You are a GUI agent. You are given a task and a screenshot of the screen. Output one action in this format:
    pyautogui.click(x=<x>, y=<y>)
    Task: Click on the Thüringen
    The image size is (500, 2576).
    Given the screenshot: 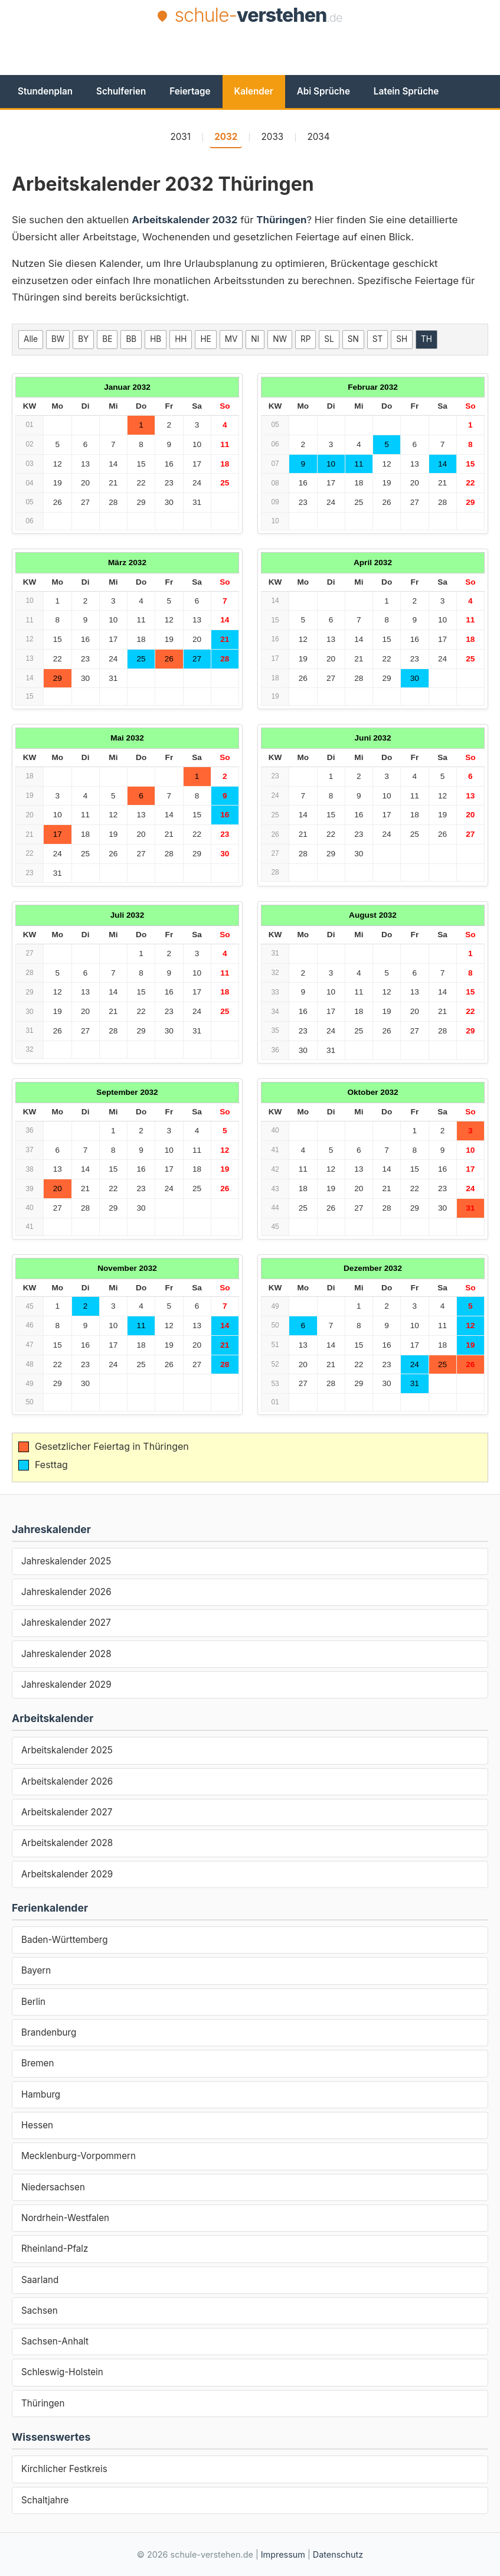 What is the action you would take?
    pyautogui.click(x=42, y=2403)
    